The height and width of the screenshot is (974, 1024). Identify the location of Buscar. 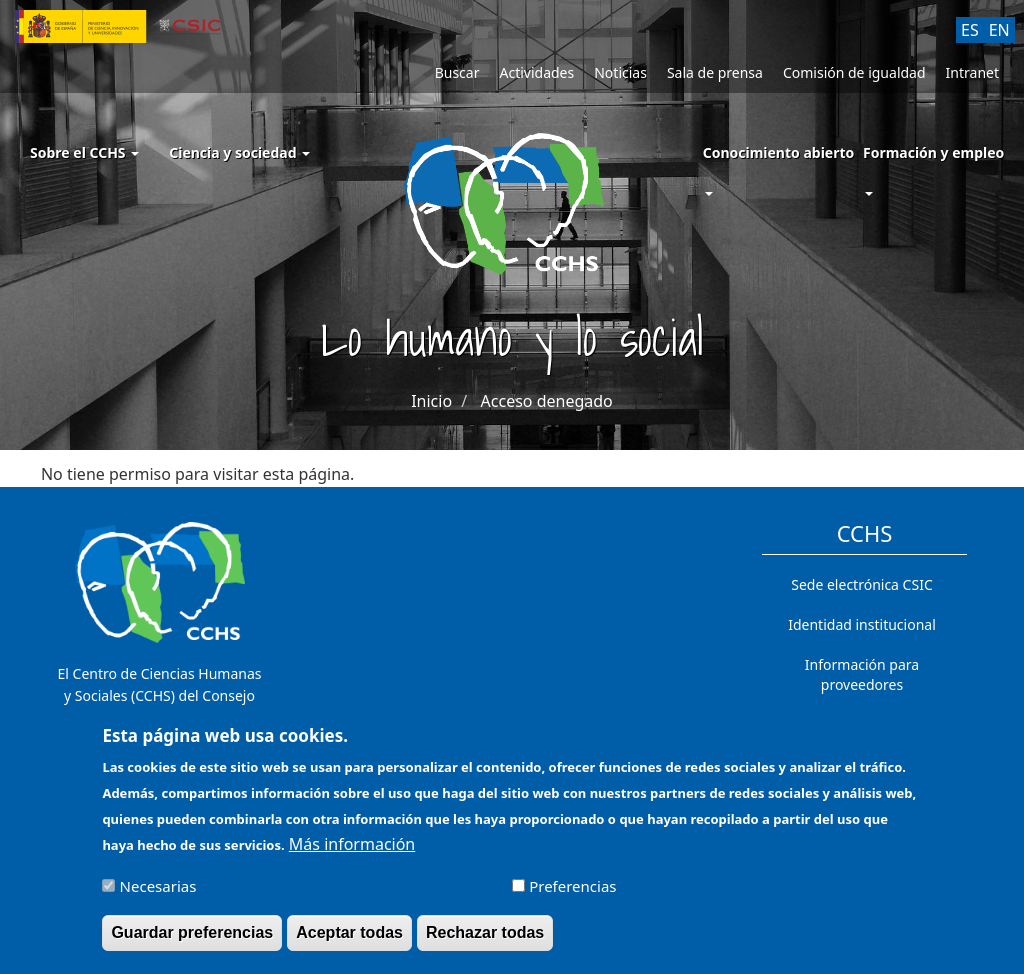
(457, 72).